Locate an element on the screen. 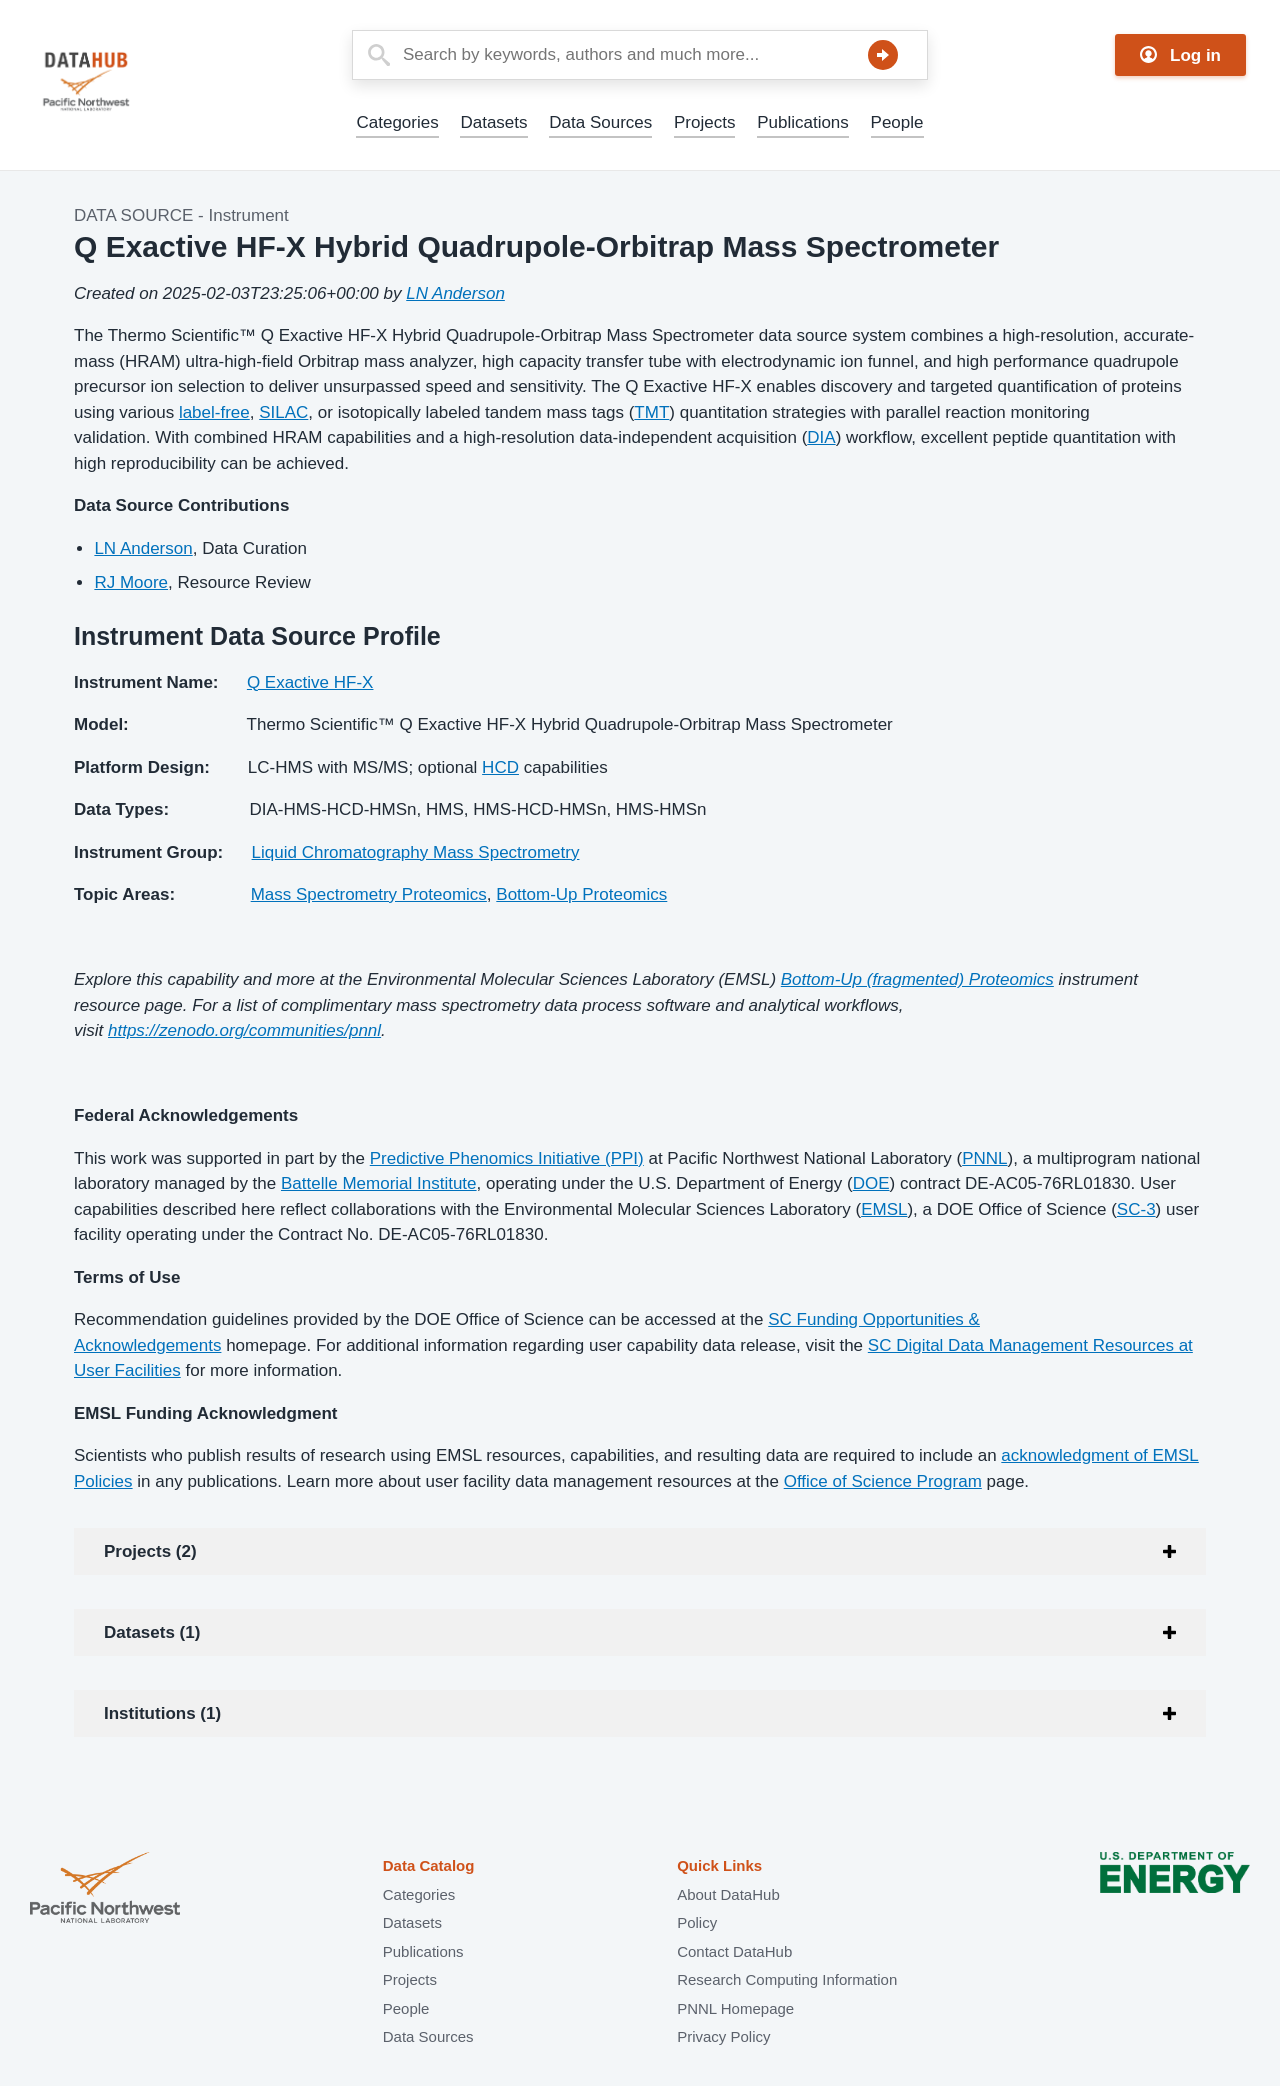 This screenshot has width=1280, height=2086. Categories is located at coordinates (397, 122).